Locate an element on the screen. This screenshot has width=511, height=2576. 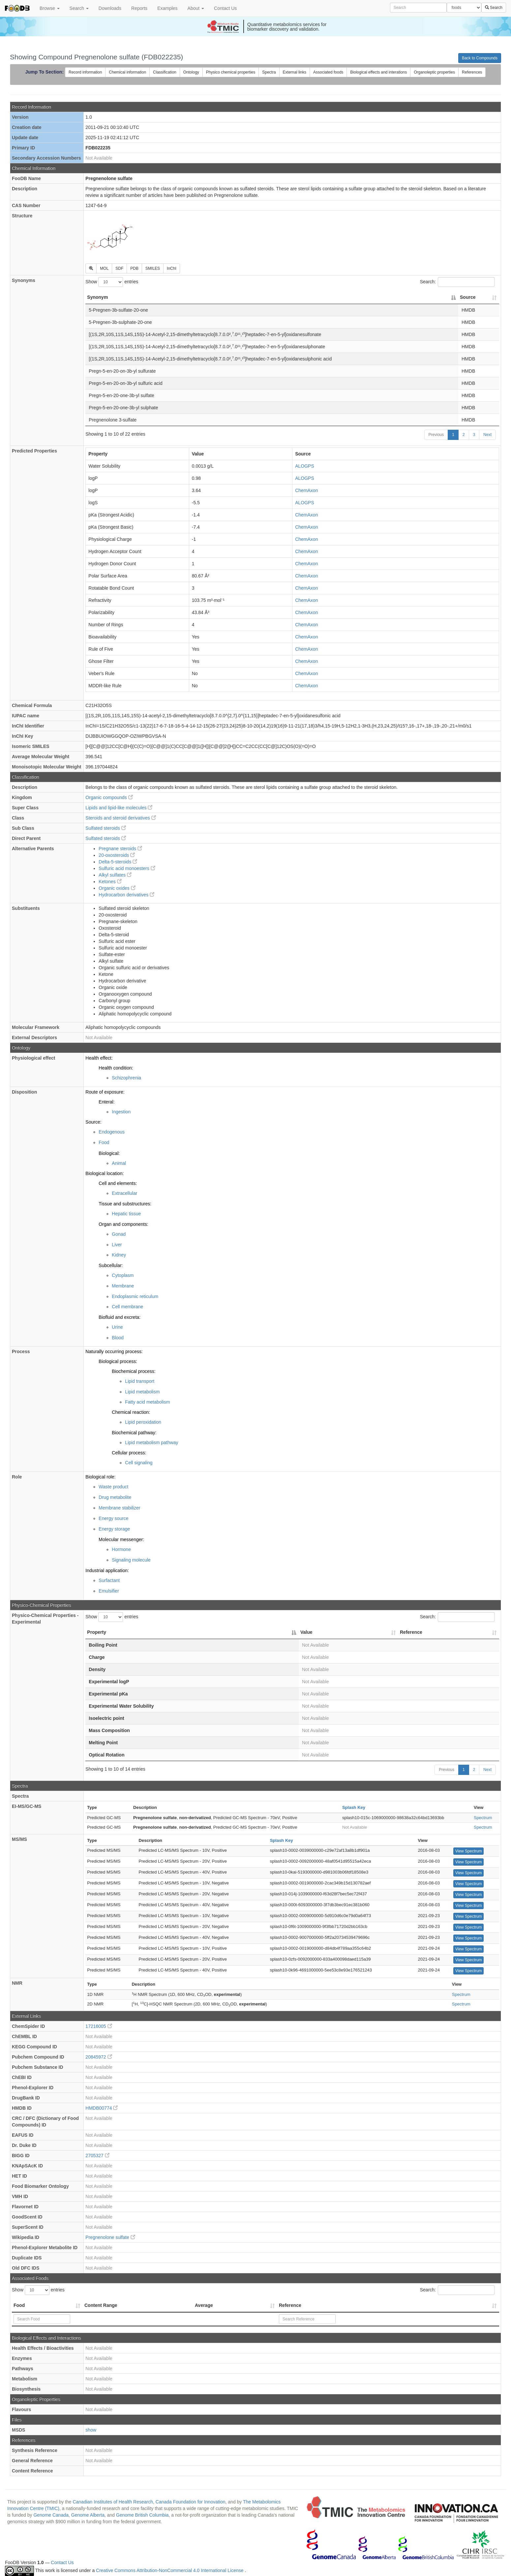
17216005 is located at coordinates (98, 2026).